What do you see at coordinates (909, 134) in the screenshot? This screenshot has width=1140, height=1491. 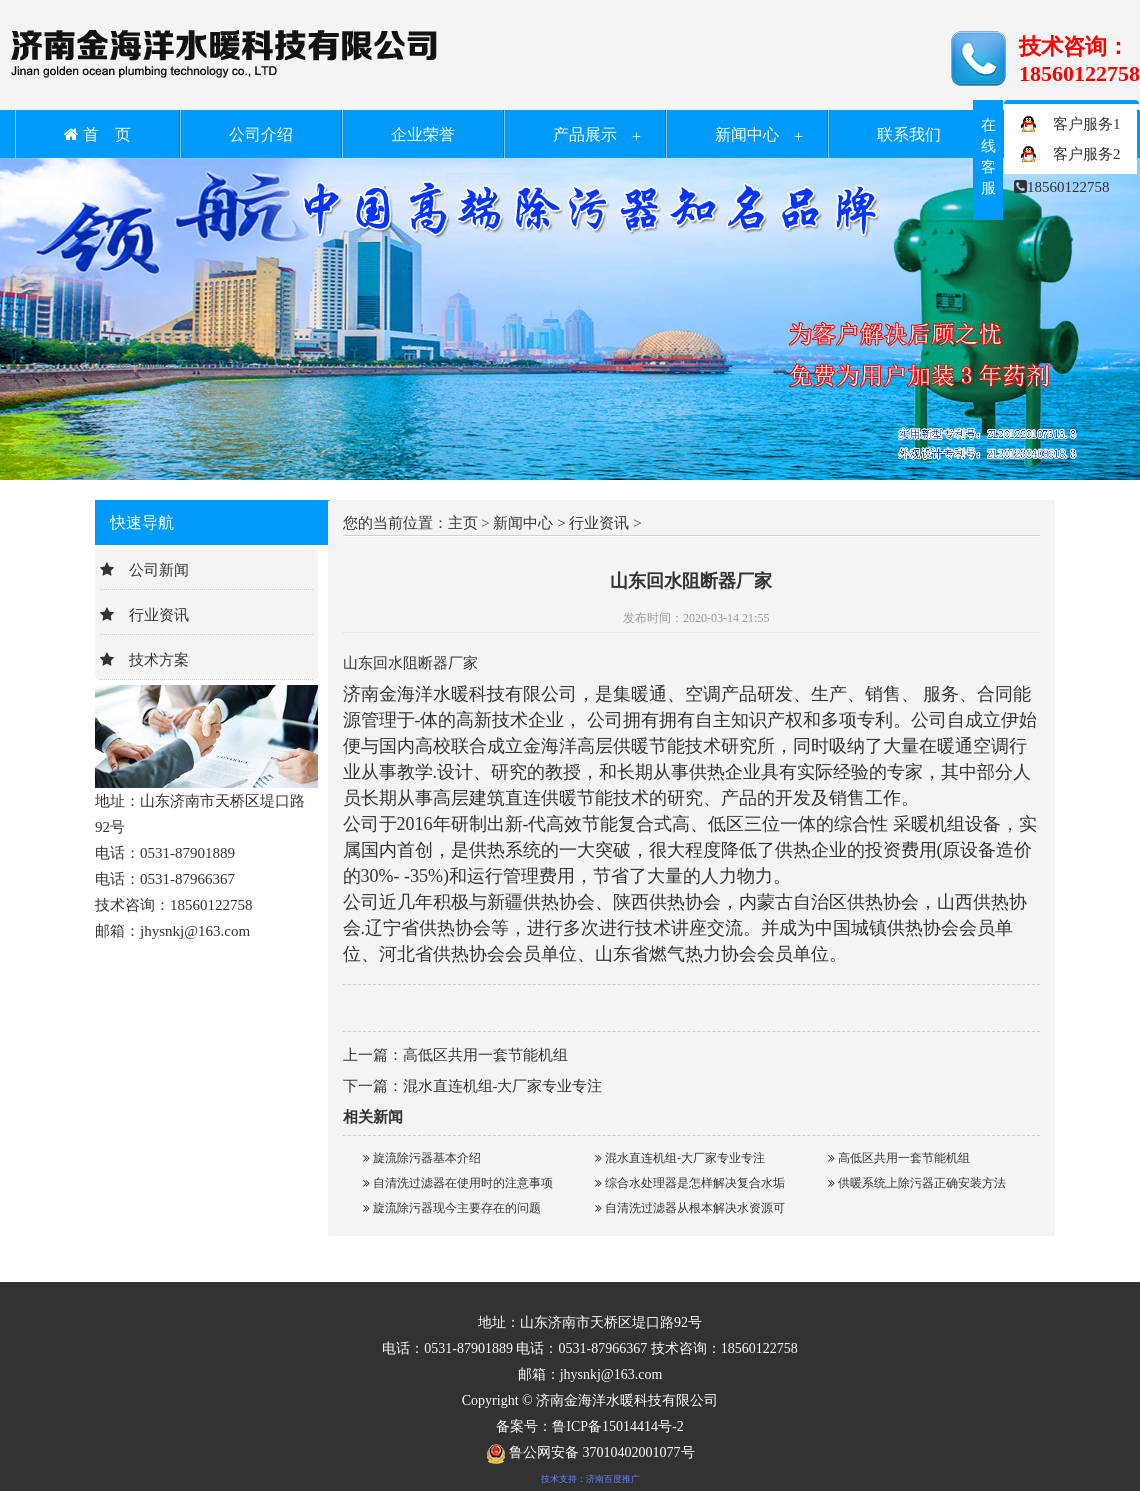 I see `联系我们` at bounding box center [909, 134].